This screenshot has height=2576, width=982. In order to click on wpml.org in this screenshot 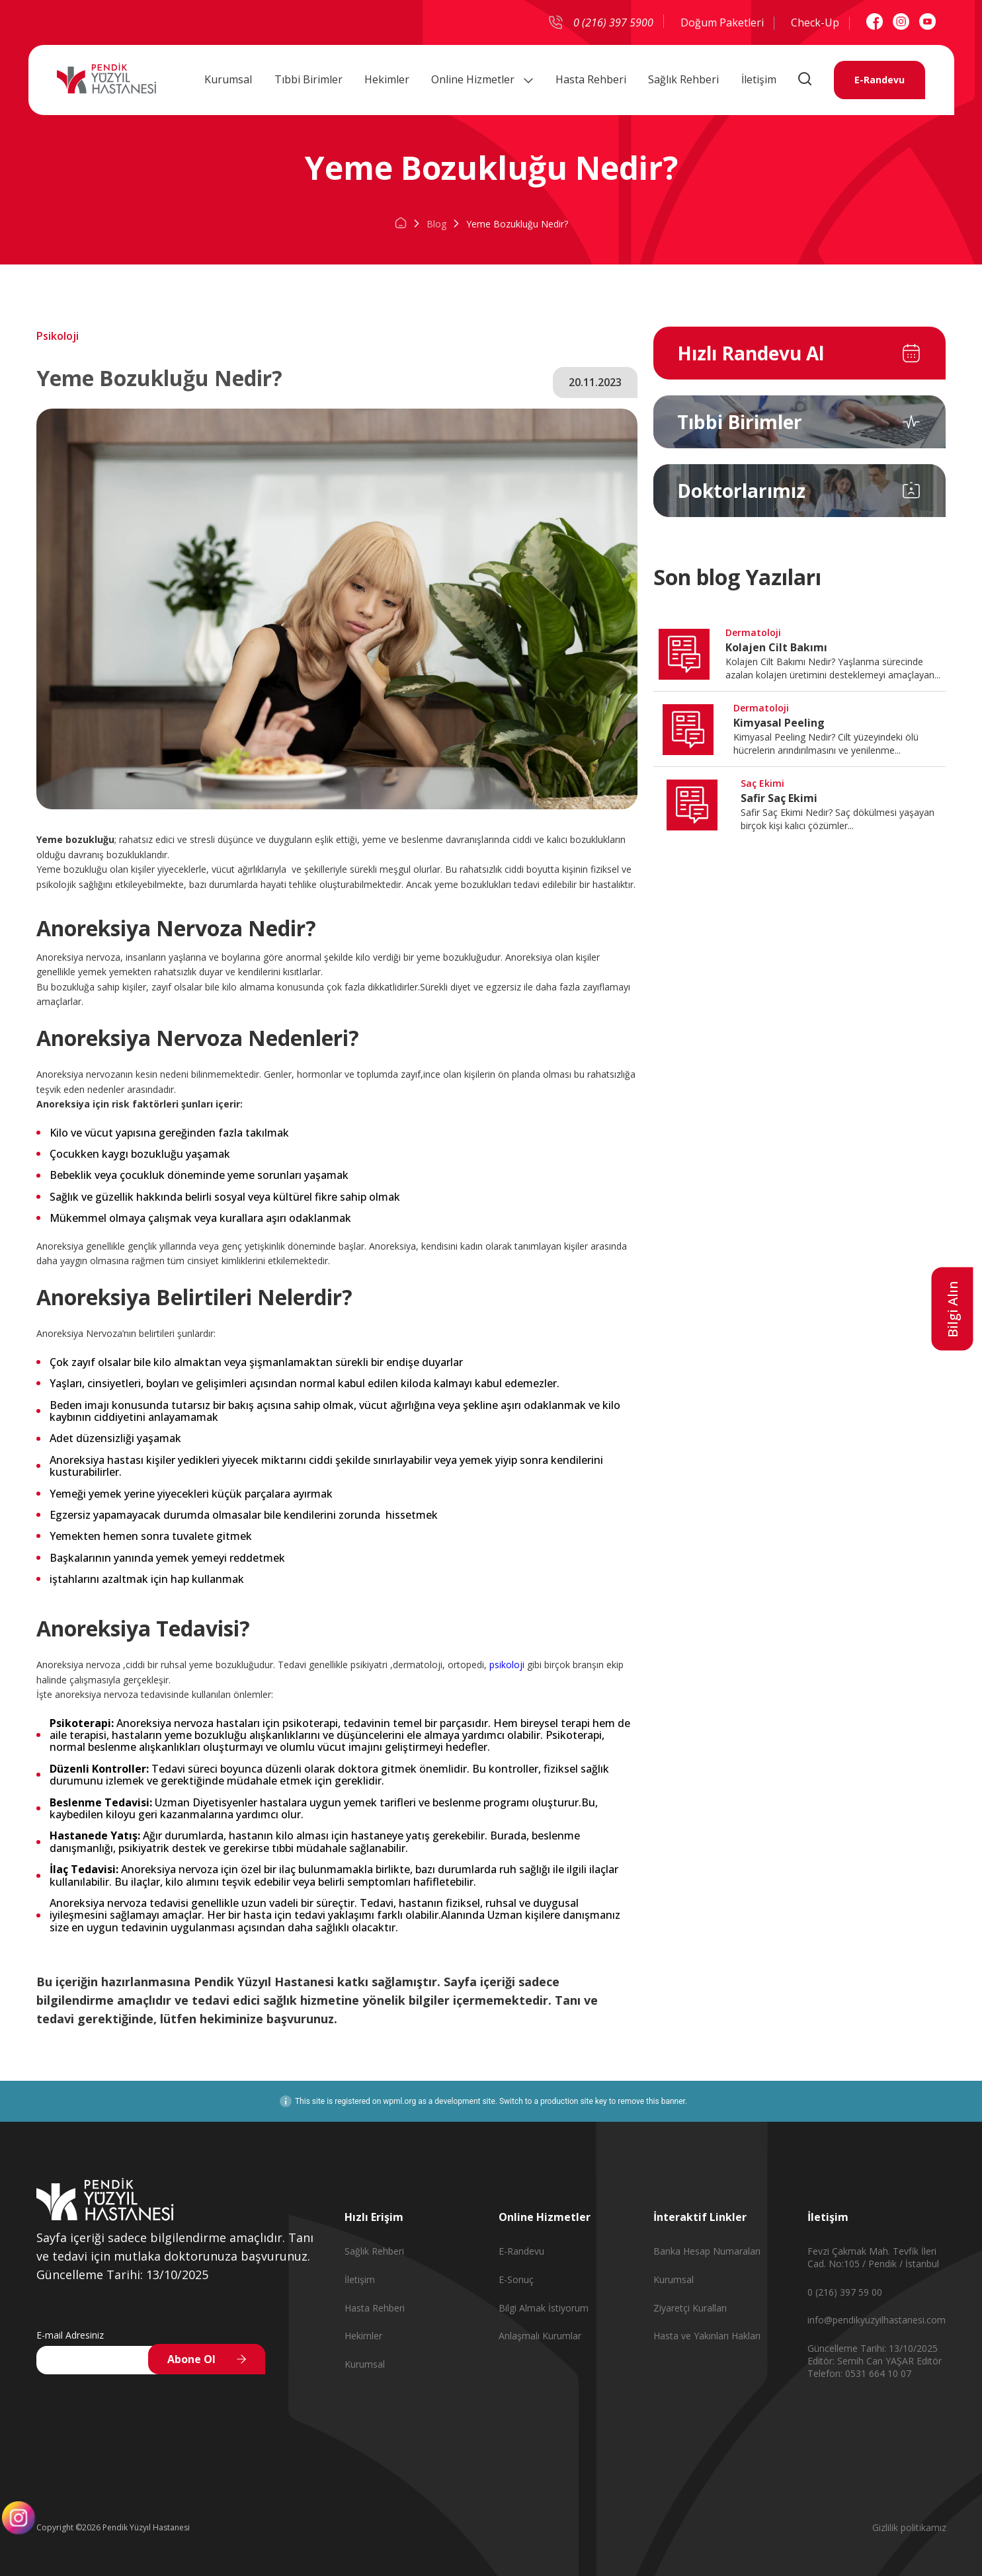, I will do `click(399, 2101)`.